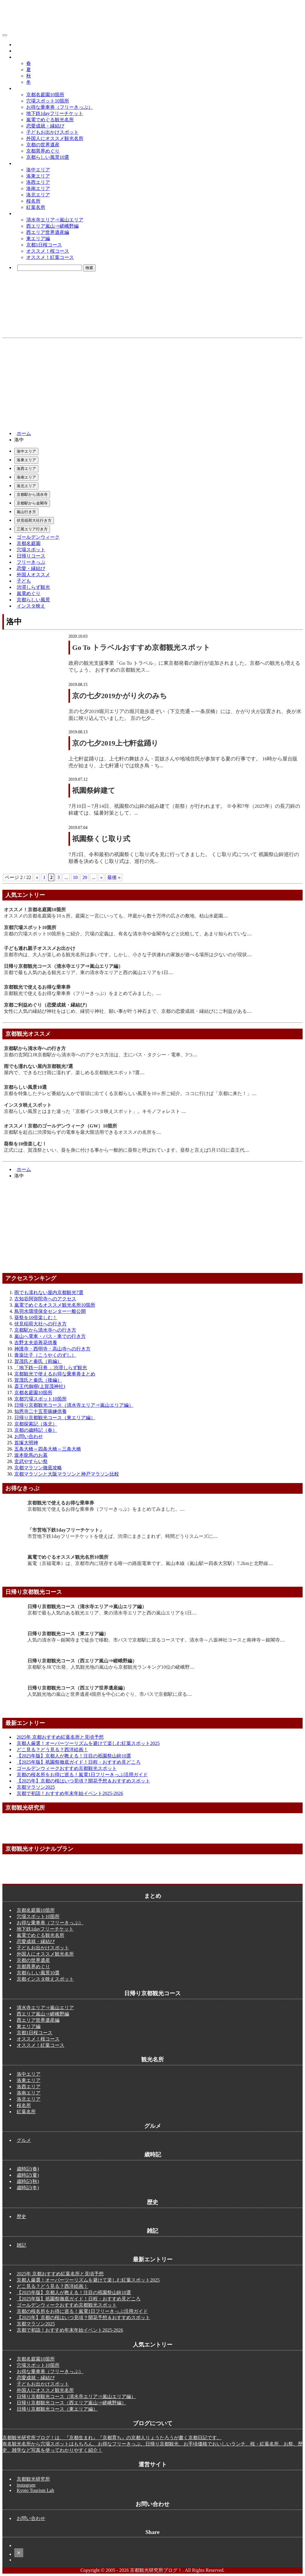 Image resolution: width=305 pixels, height=2576 pixels. I want to click on 京都駅をJRで出発、人気観光地の嵐山から京都観光ランキング10位の嵯峨野...., so click(110, 1667).